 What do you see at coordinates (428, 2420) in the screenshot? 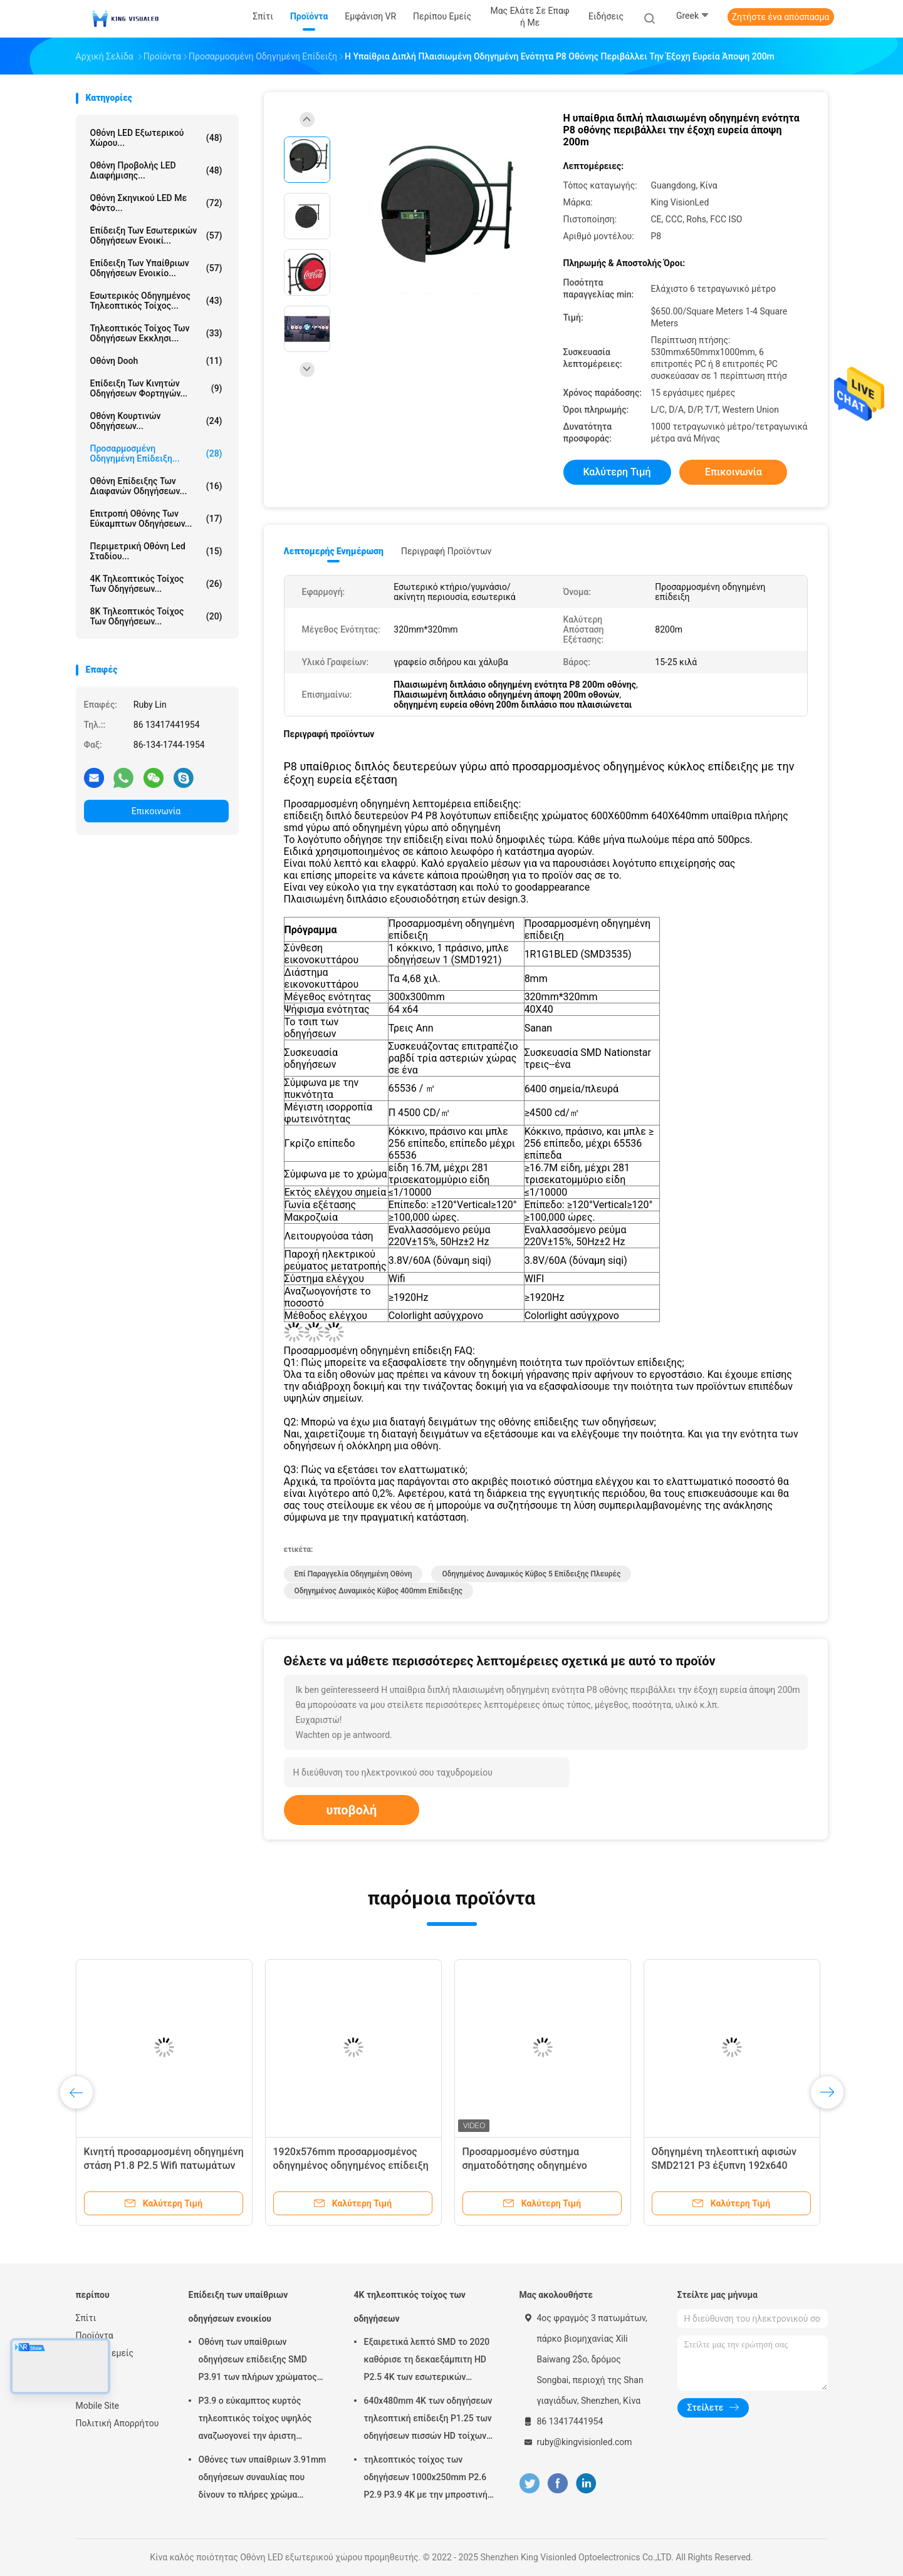
I see `640x480mm 4K των οδηγήσεων τηλεοπτική επίδειξη P1.25 των οδηγήσεων πισσών HD τοίχων λεπτή για τη διαταγή του κέντρου` at bounding box center [428, 2420].